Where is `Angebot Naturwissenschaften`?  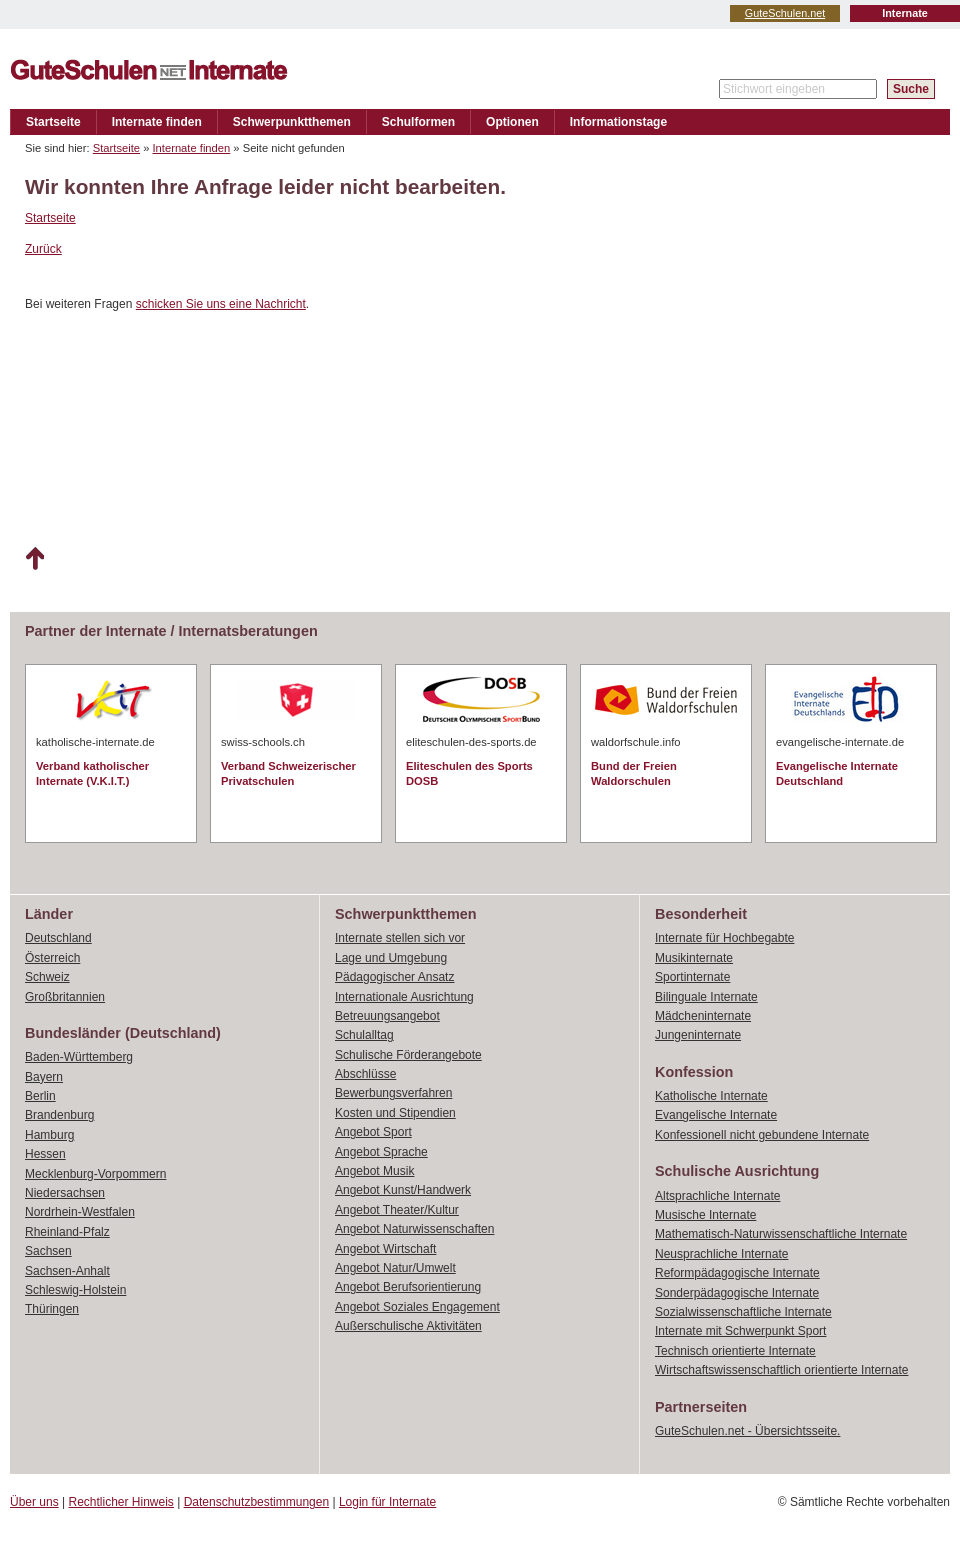 Angebot Naturwissenschaften is located at coordinates (414, 1229).